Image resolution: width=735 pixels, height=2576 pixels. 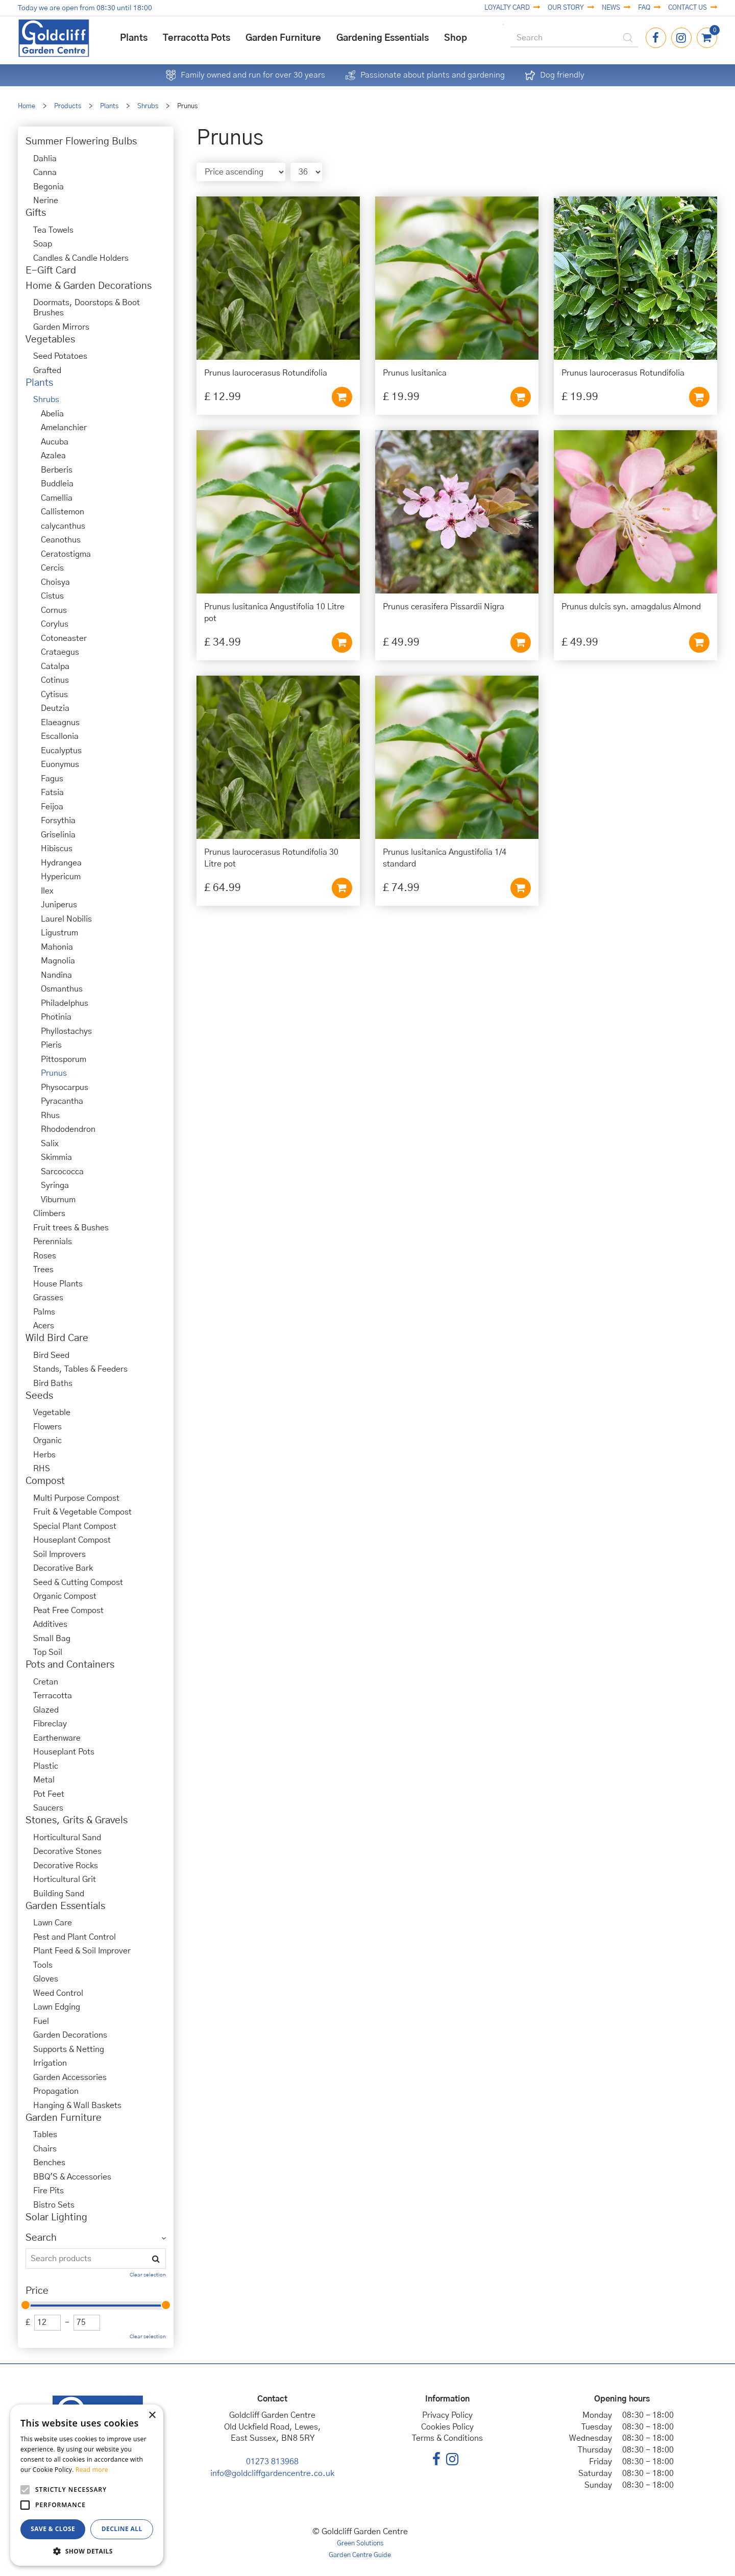 I want to click on Skimmia, so click(x=56, y=1157).